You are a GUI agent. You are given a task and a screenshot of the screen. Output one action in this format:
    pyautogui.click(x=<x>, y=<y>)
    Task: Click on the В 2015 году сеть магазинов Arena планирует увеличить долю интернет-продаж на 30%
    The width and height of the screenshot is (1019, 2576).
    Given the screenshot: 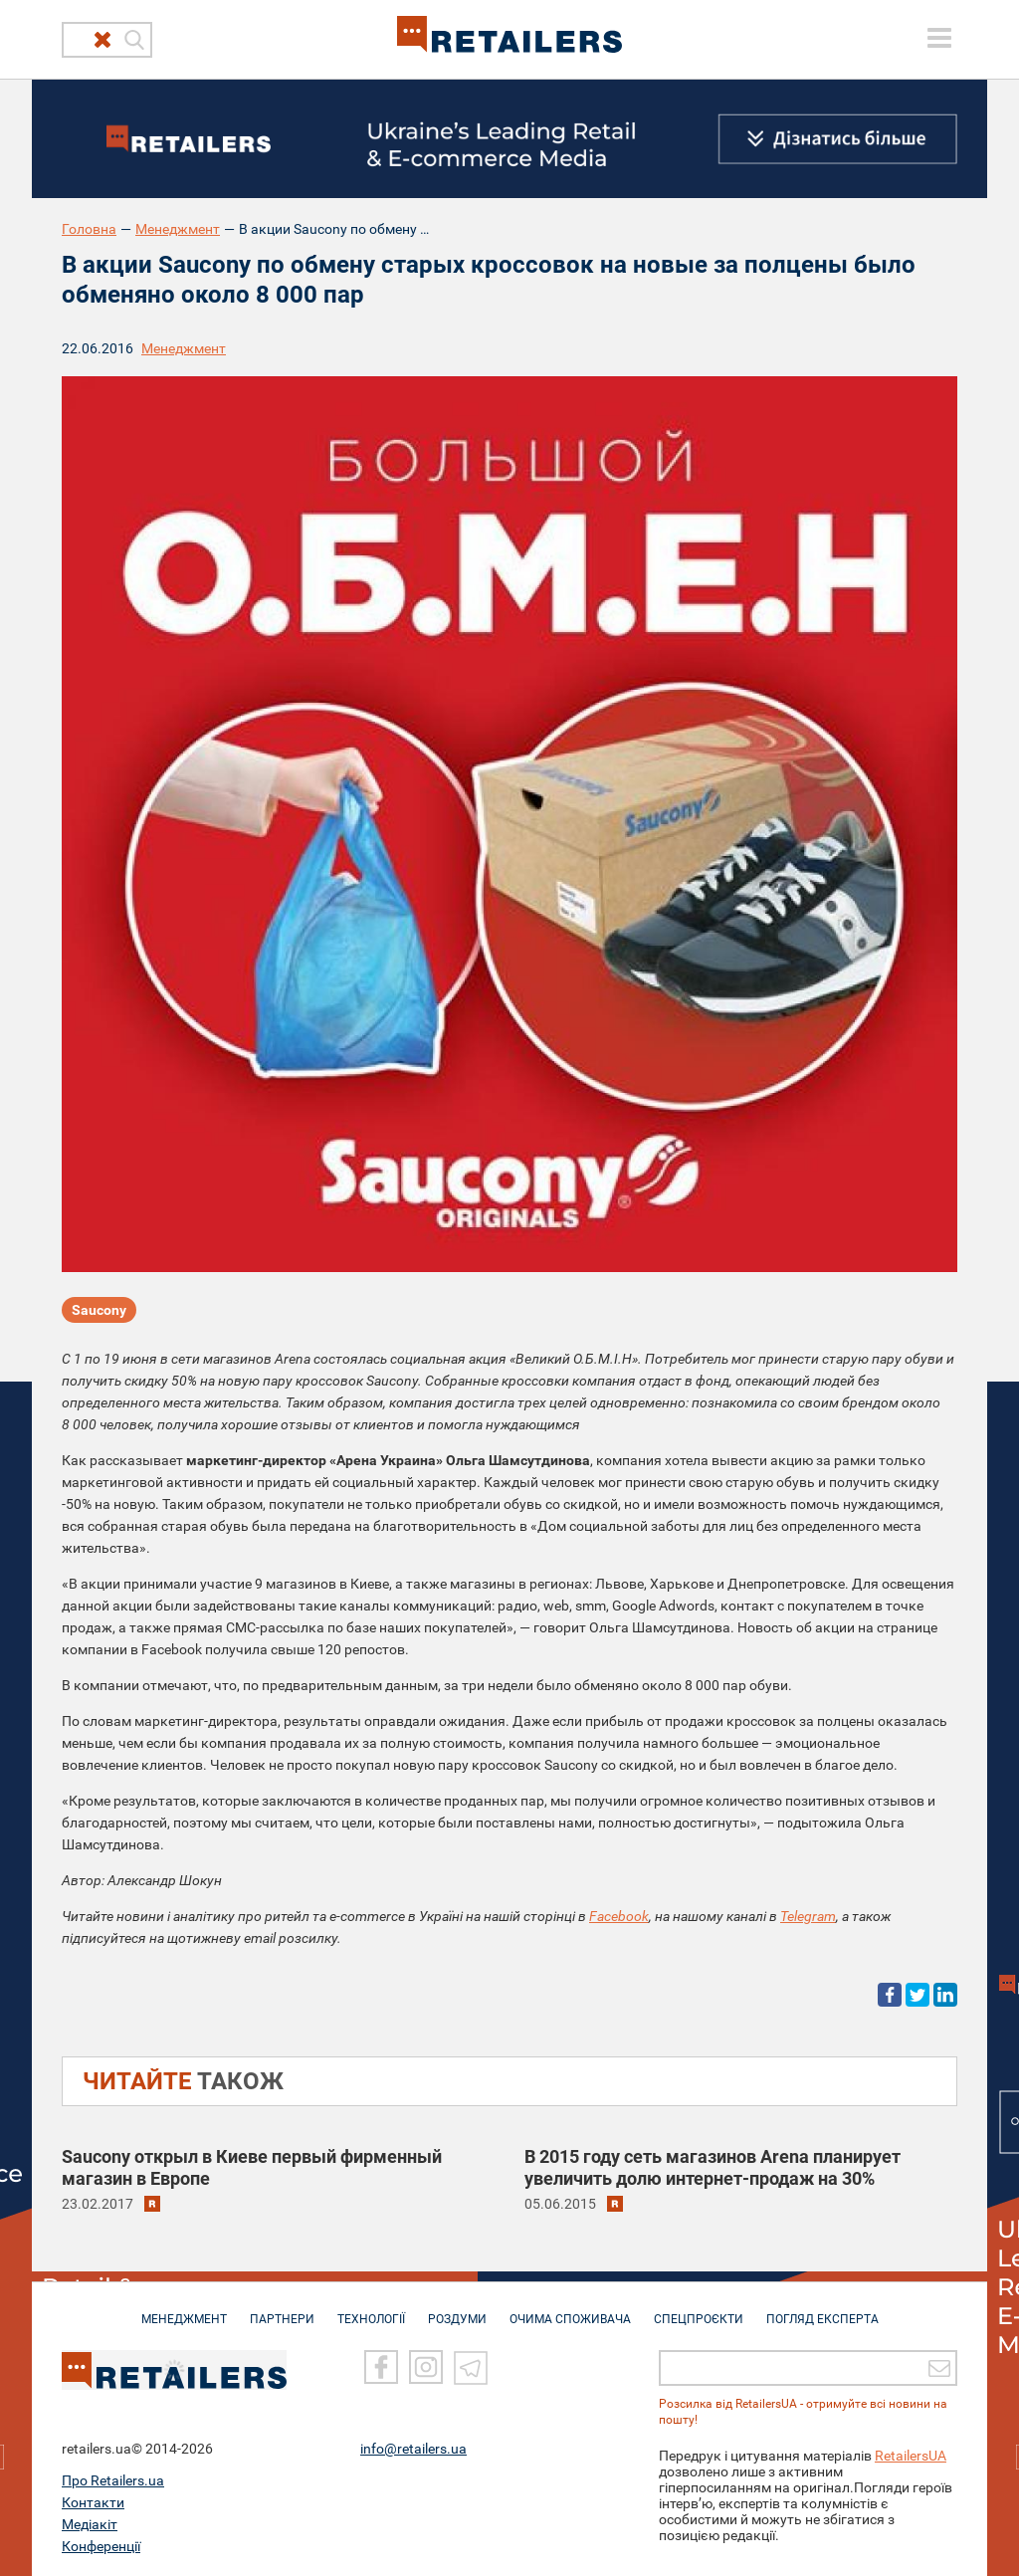 What is the action you would take?
    pyautogui.click(x=712, y=2167)
    